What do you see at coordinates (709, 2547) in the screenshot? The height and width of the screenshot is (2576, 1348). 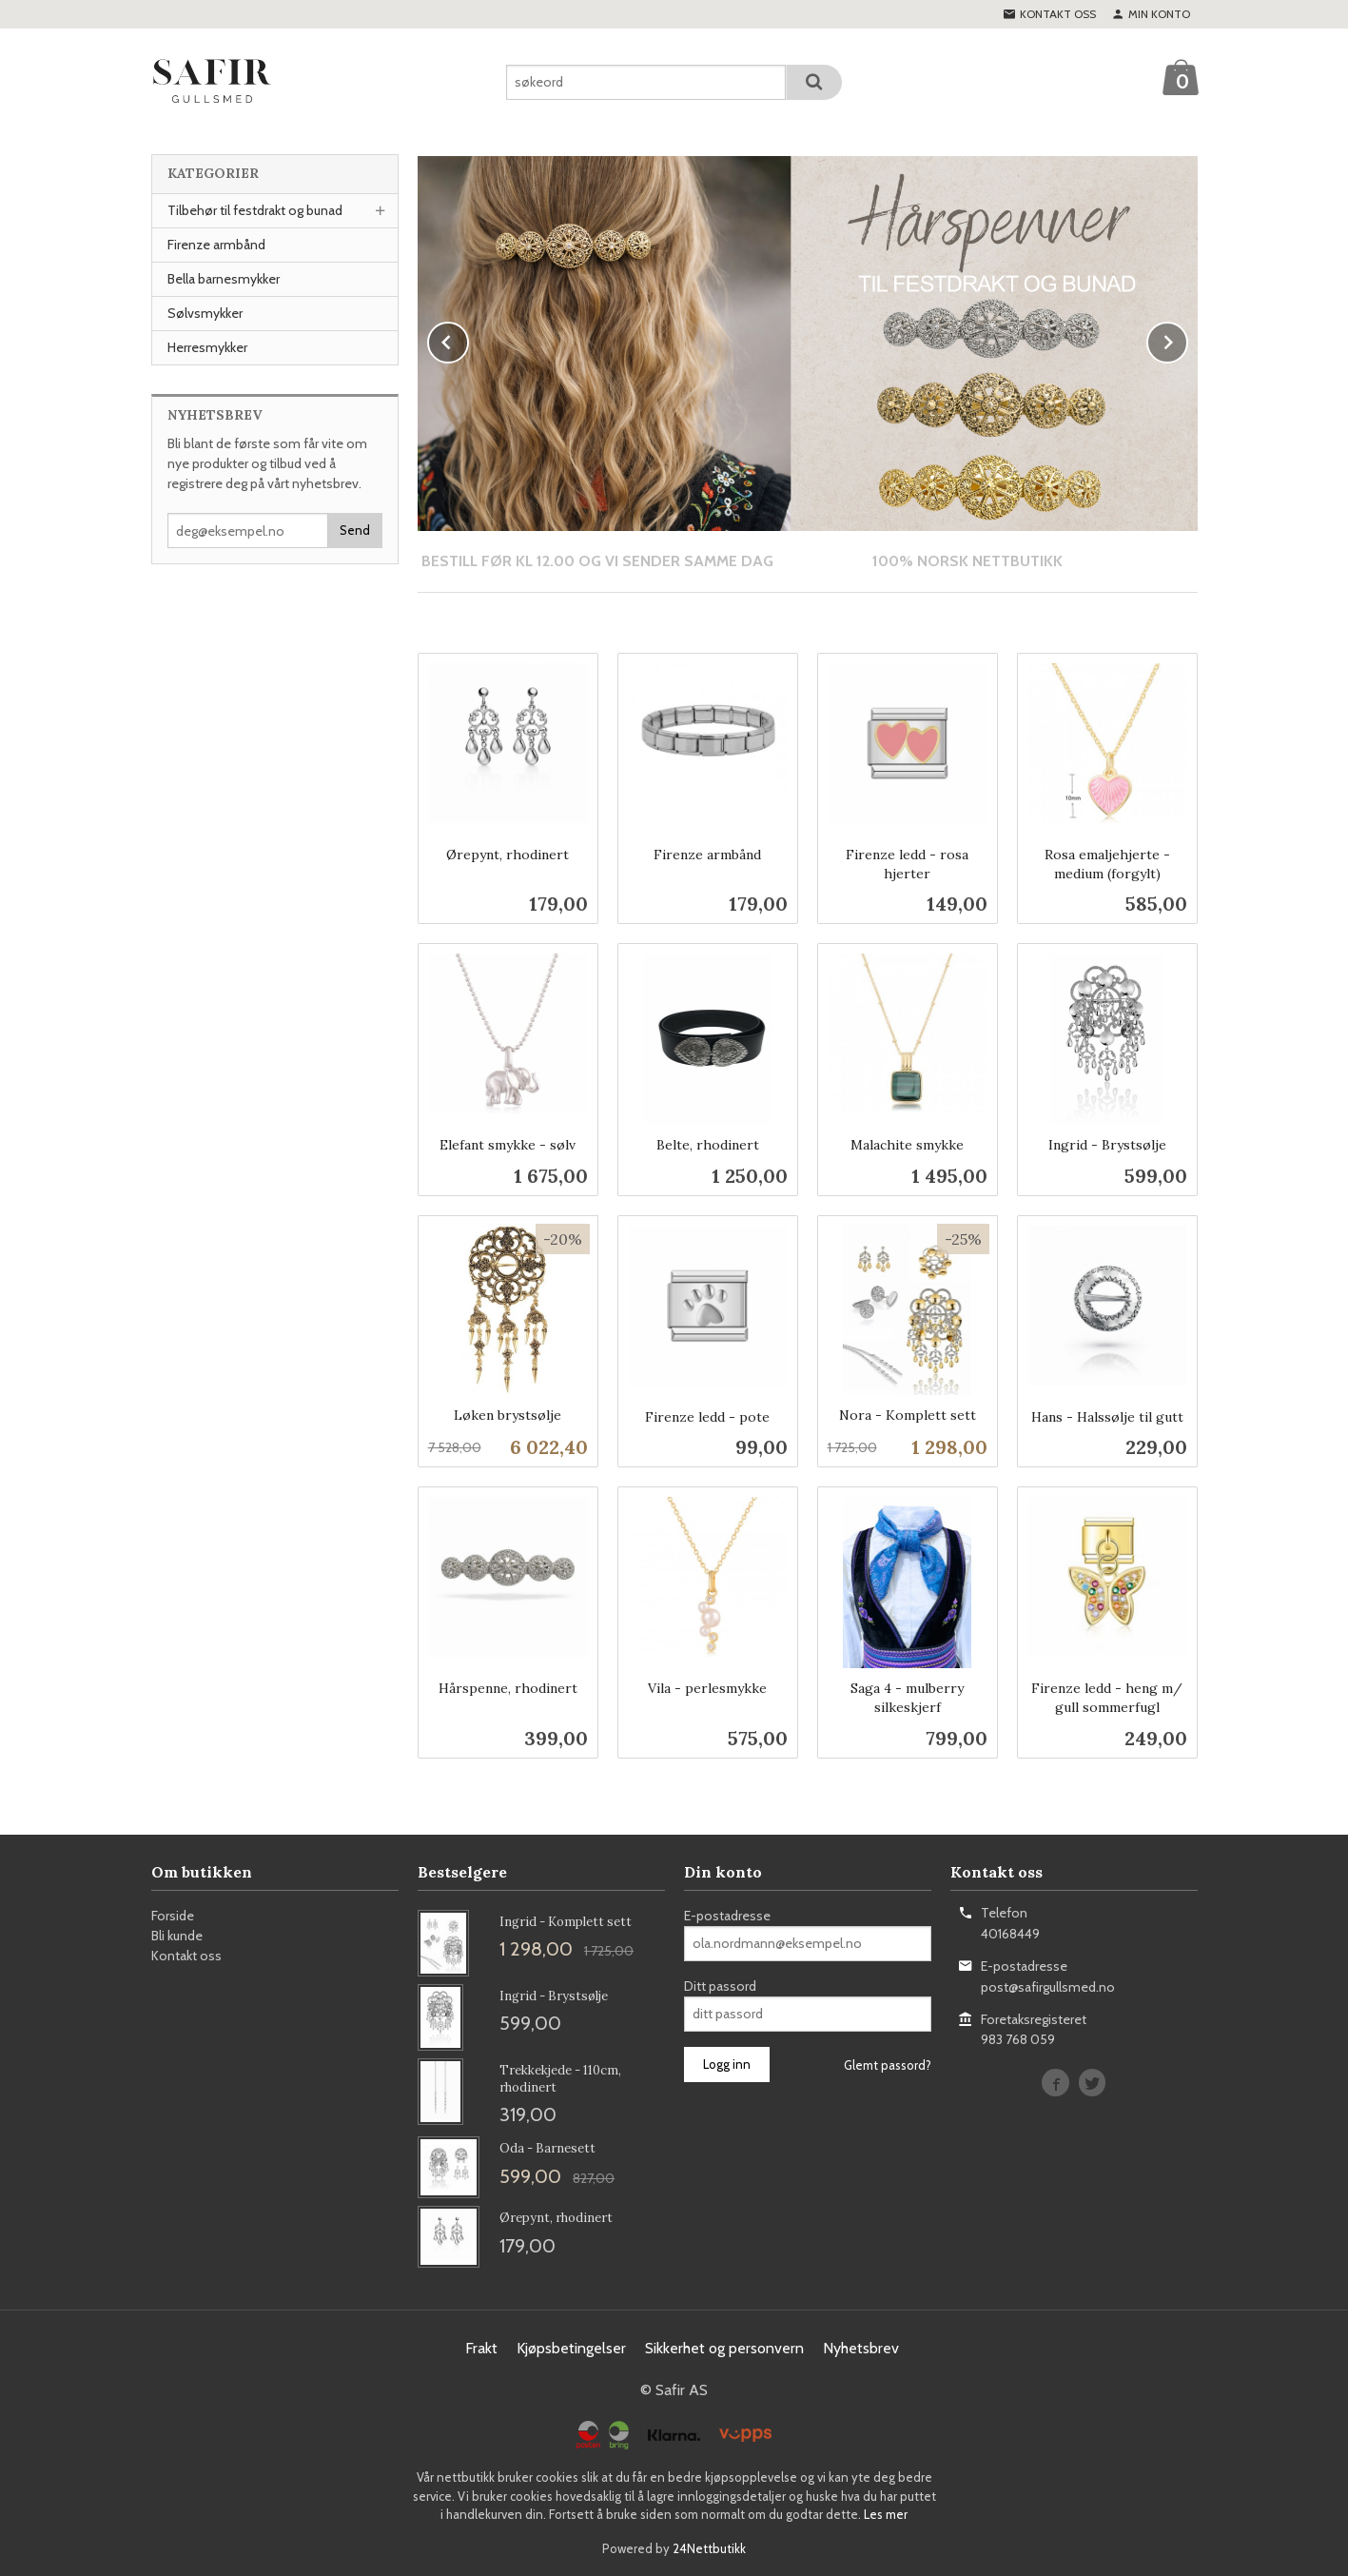 I see `24Nettbutikk` at bounding box center [709, 2547].